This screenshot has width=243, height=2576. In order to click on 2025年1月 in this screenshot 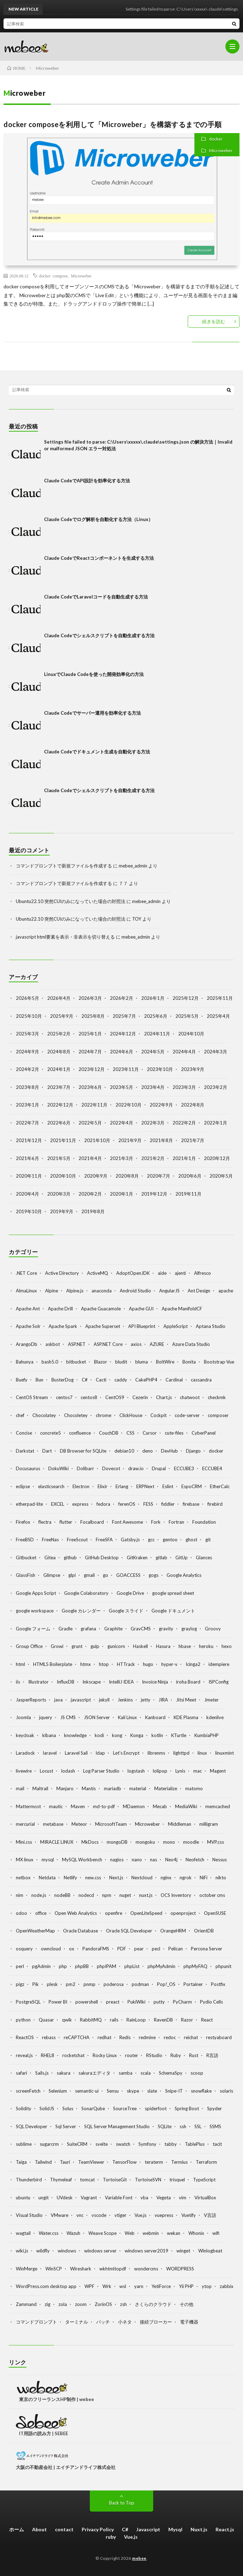, I will do `click(90, 1033)`.